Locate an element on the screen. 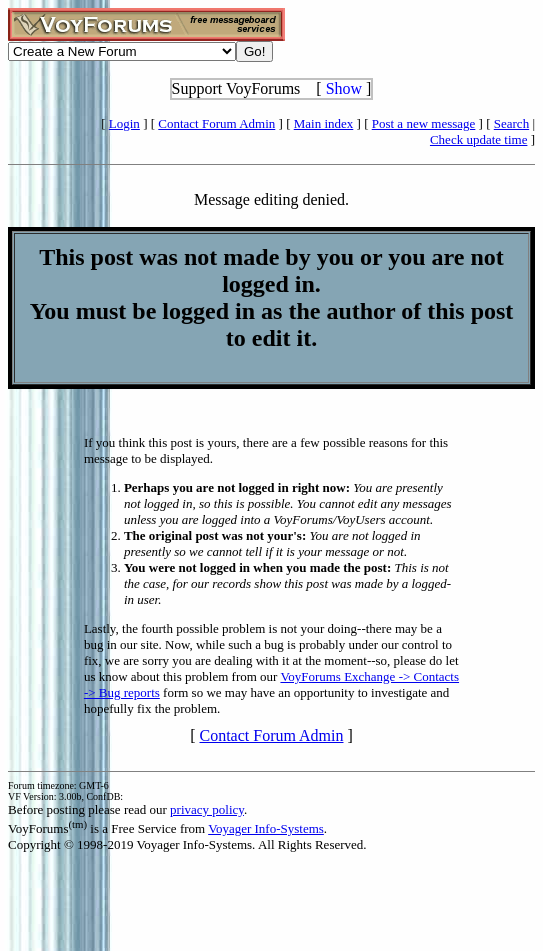  Search is located at coordinates (511, 123).